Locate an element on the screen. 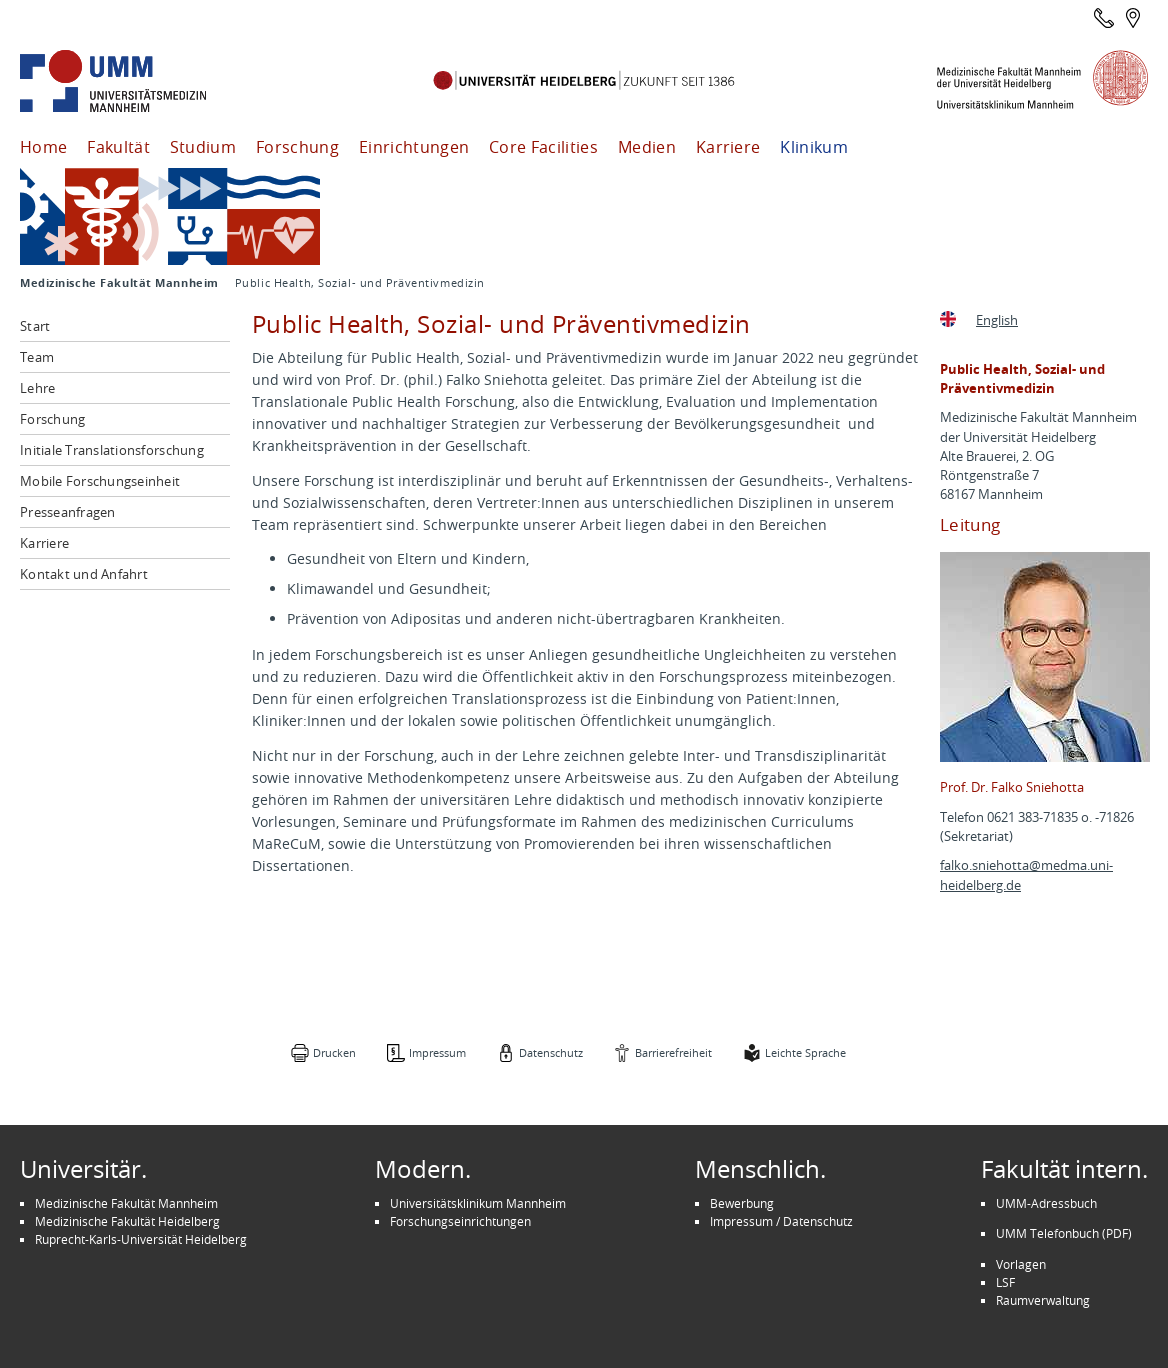  Core Facilities is located at coordinates (543, 147).